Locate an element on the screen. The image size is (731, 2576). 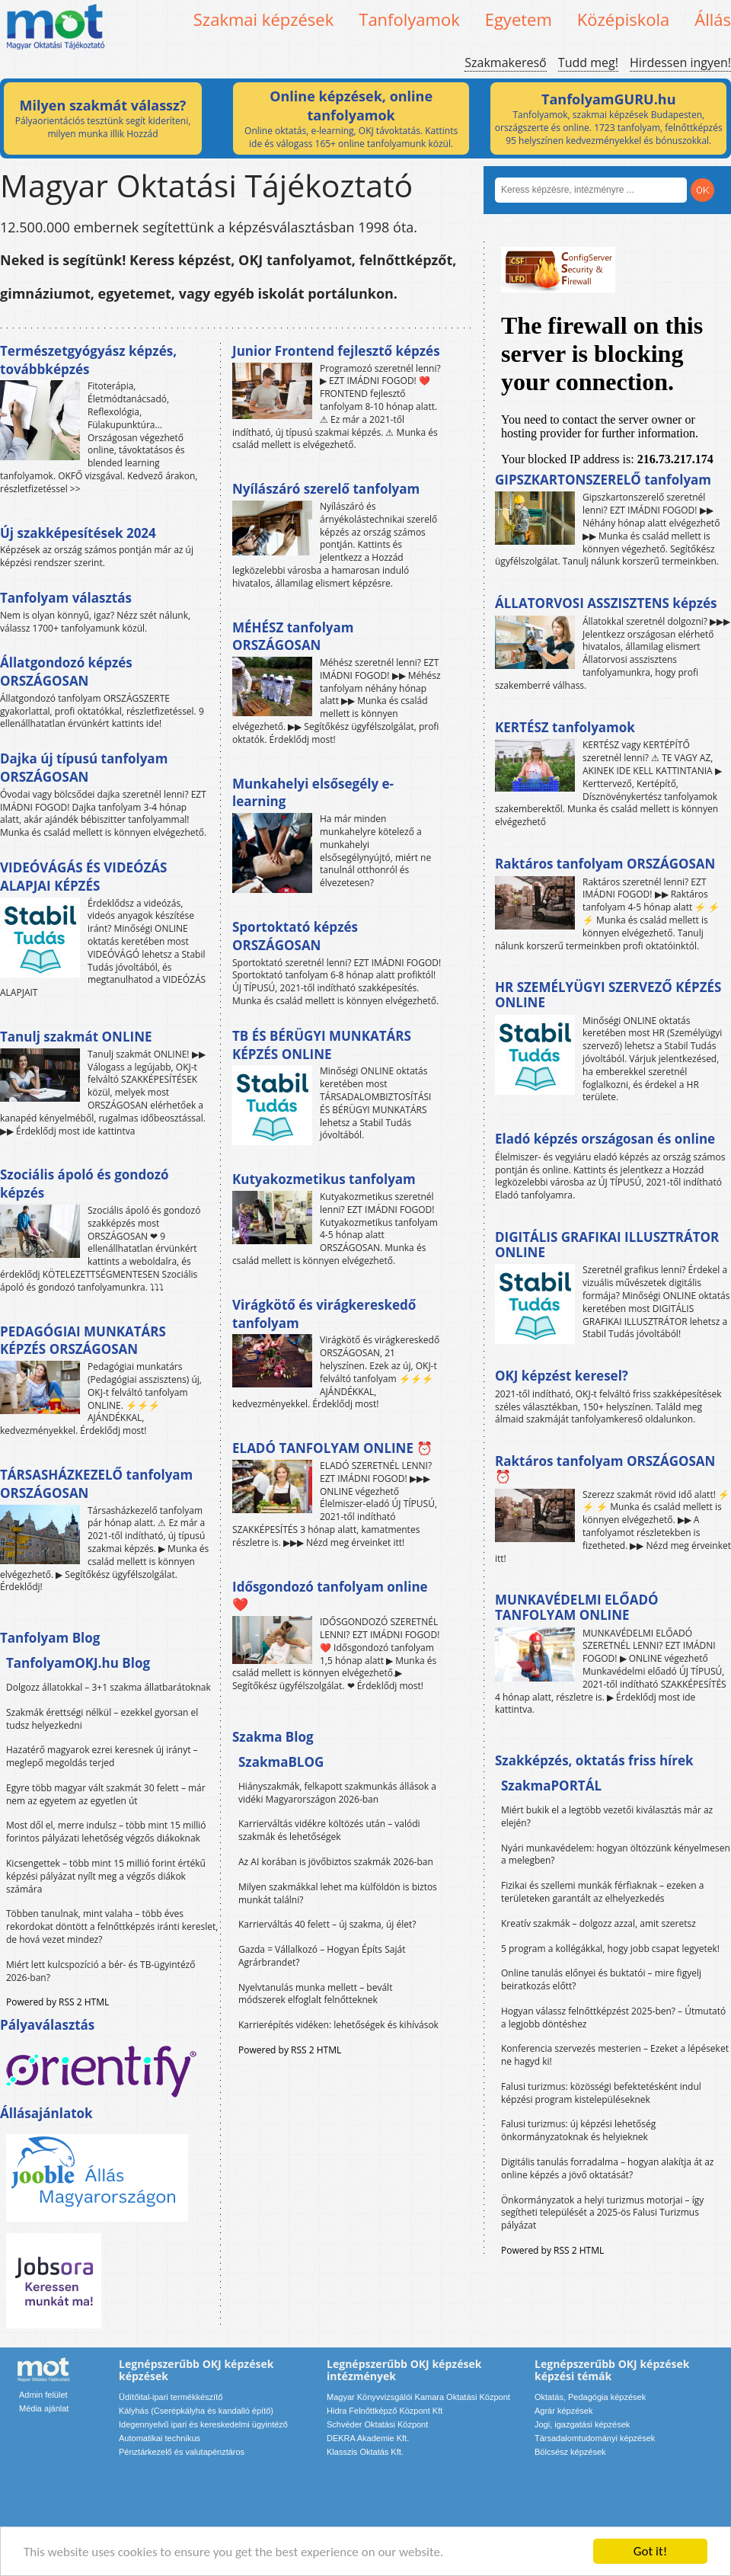
Szakmák érettségi nélkül – ezekkel gyorsan el tudsz helyezkedni is located at coordinates (102, 1719).